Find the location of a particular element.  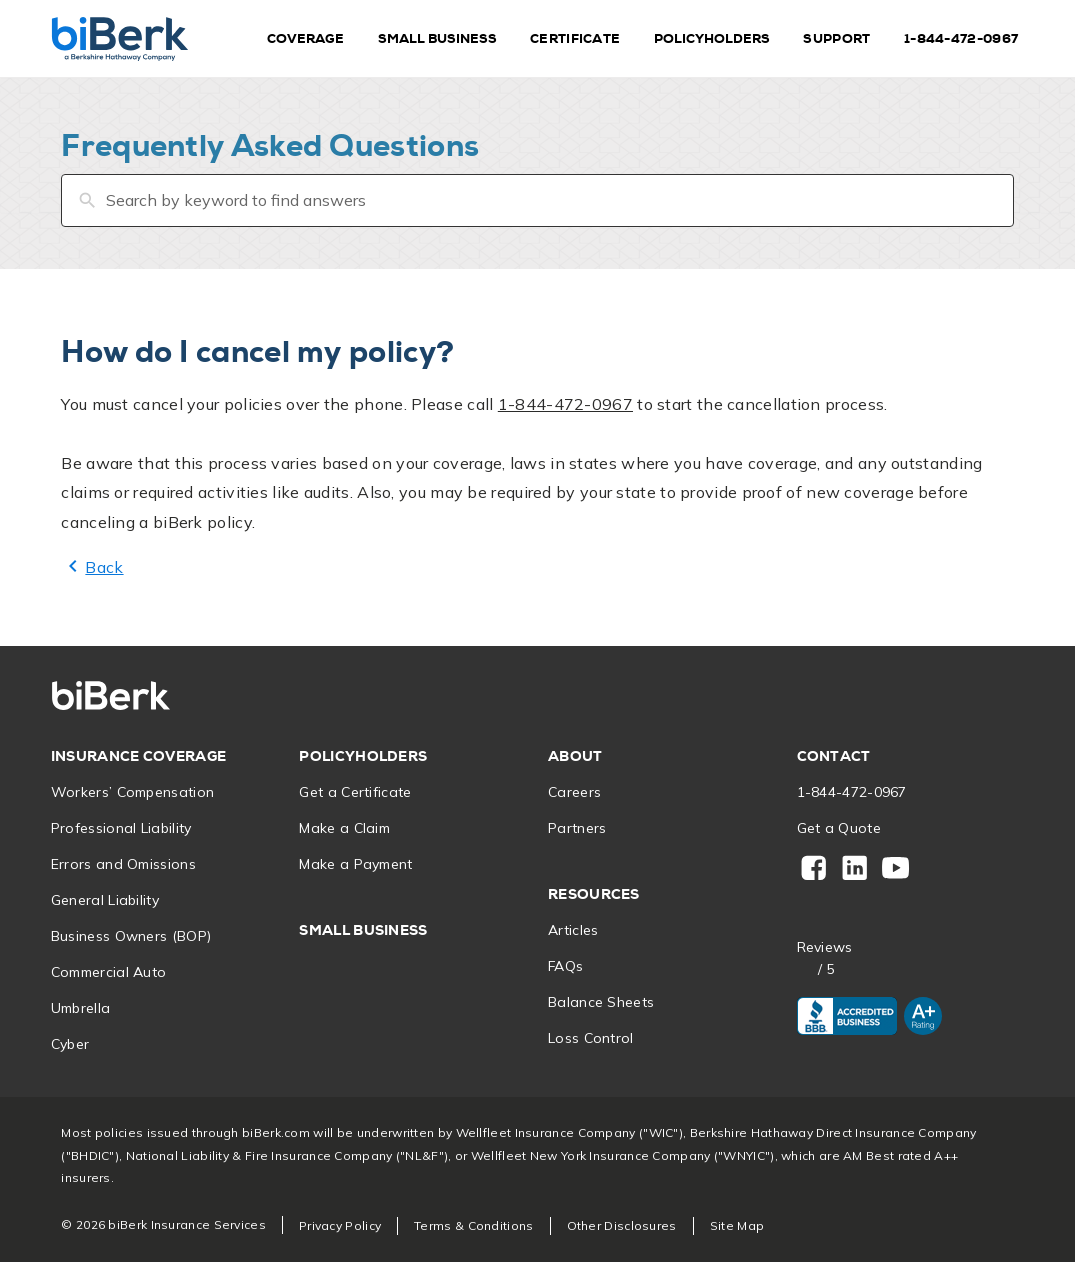

Site Map is located at coordinates (737, 1225).